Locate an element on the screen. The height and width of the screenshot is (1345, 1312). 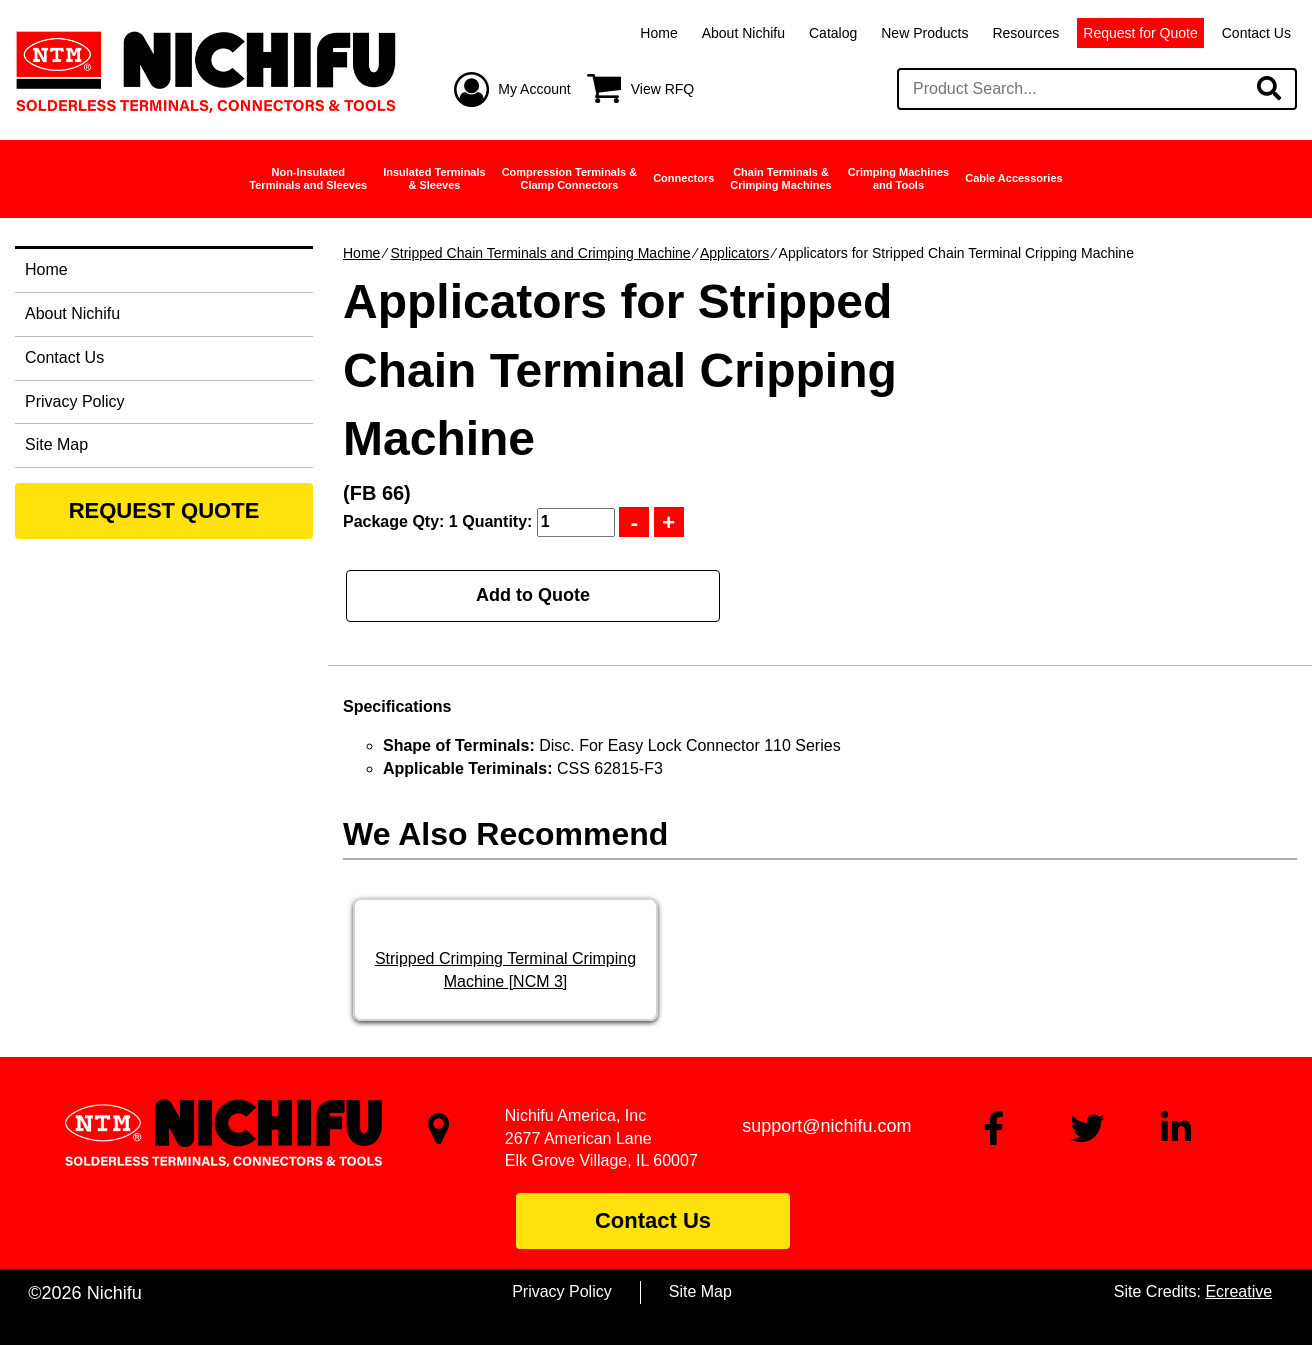
Contact Us is located at coordinates (1256, 33).